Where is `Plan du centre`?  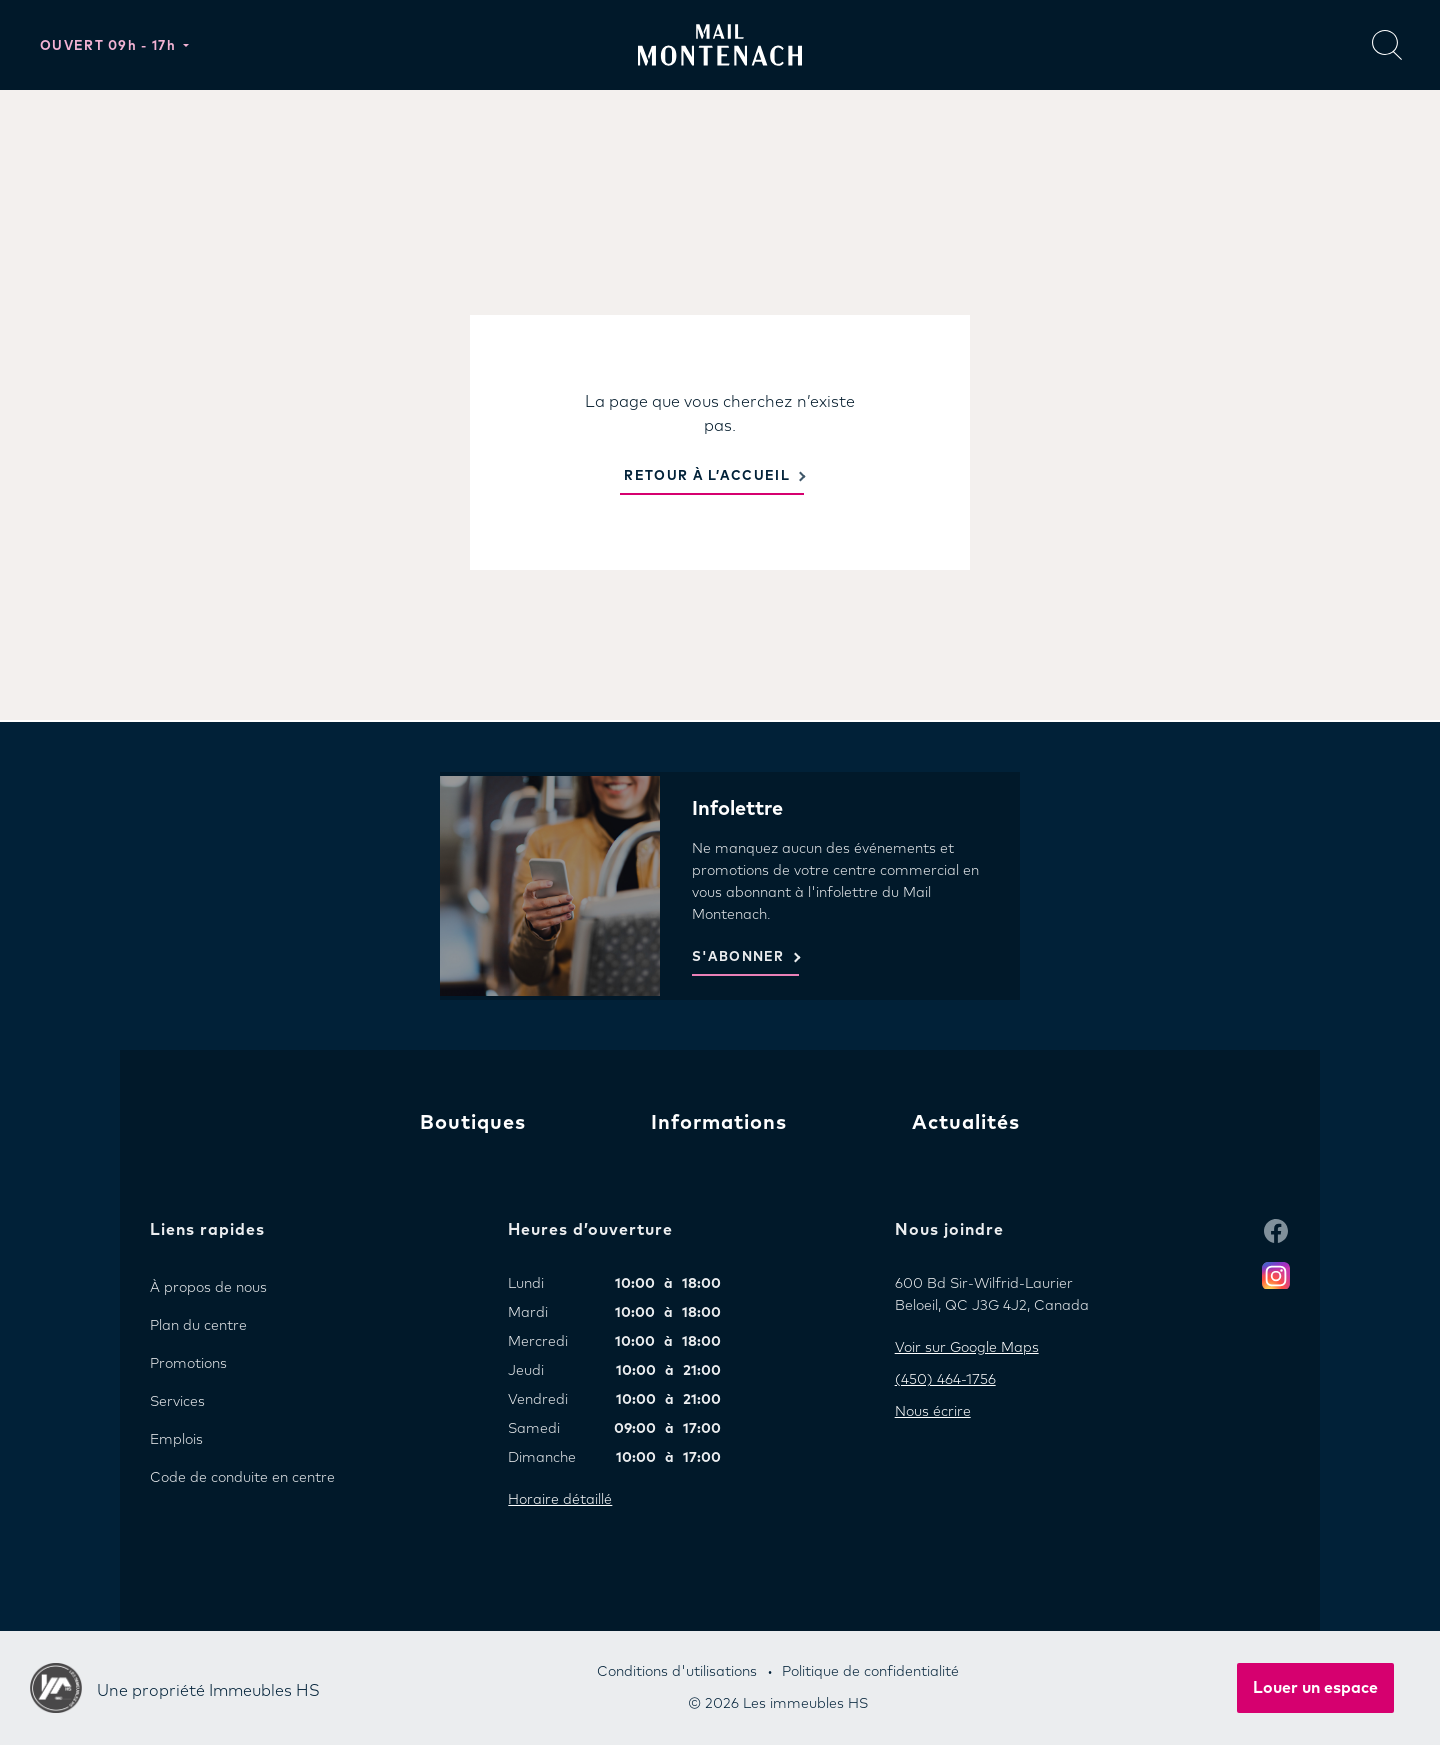 Plan du centre is located at coordinates (198, 1326).